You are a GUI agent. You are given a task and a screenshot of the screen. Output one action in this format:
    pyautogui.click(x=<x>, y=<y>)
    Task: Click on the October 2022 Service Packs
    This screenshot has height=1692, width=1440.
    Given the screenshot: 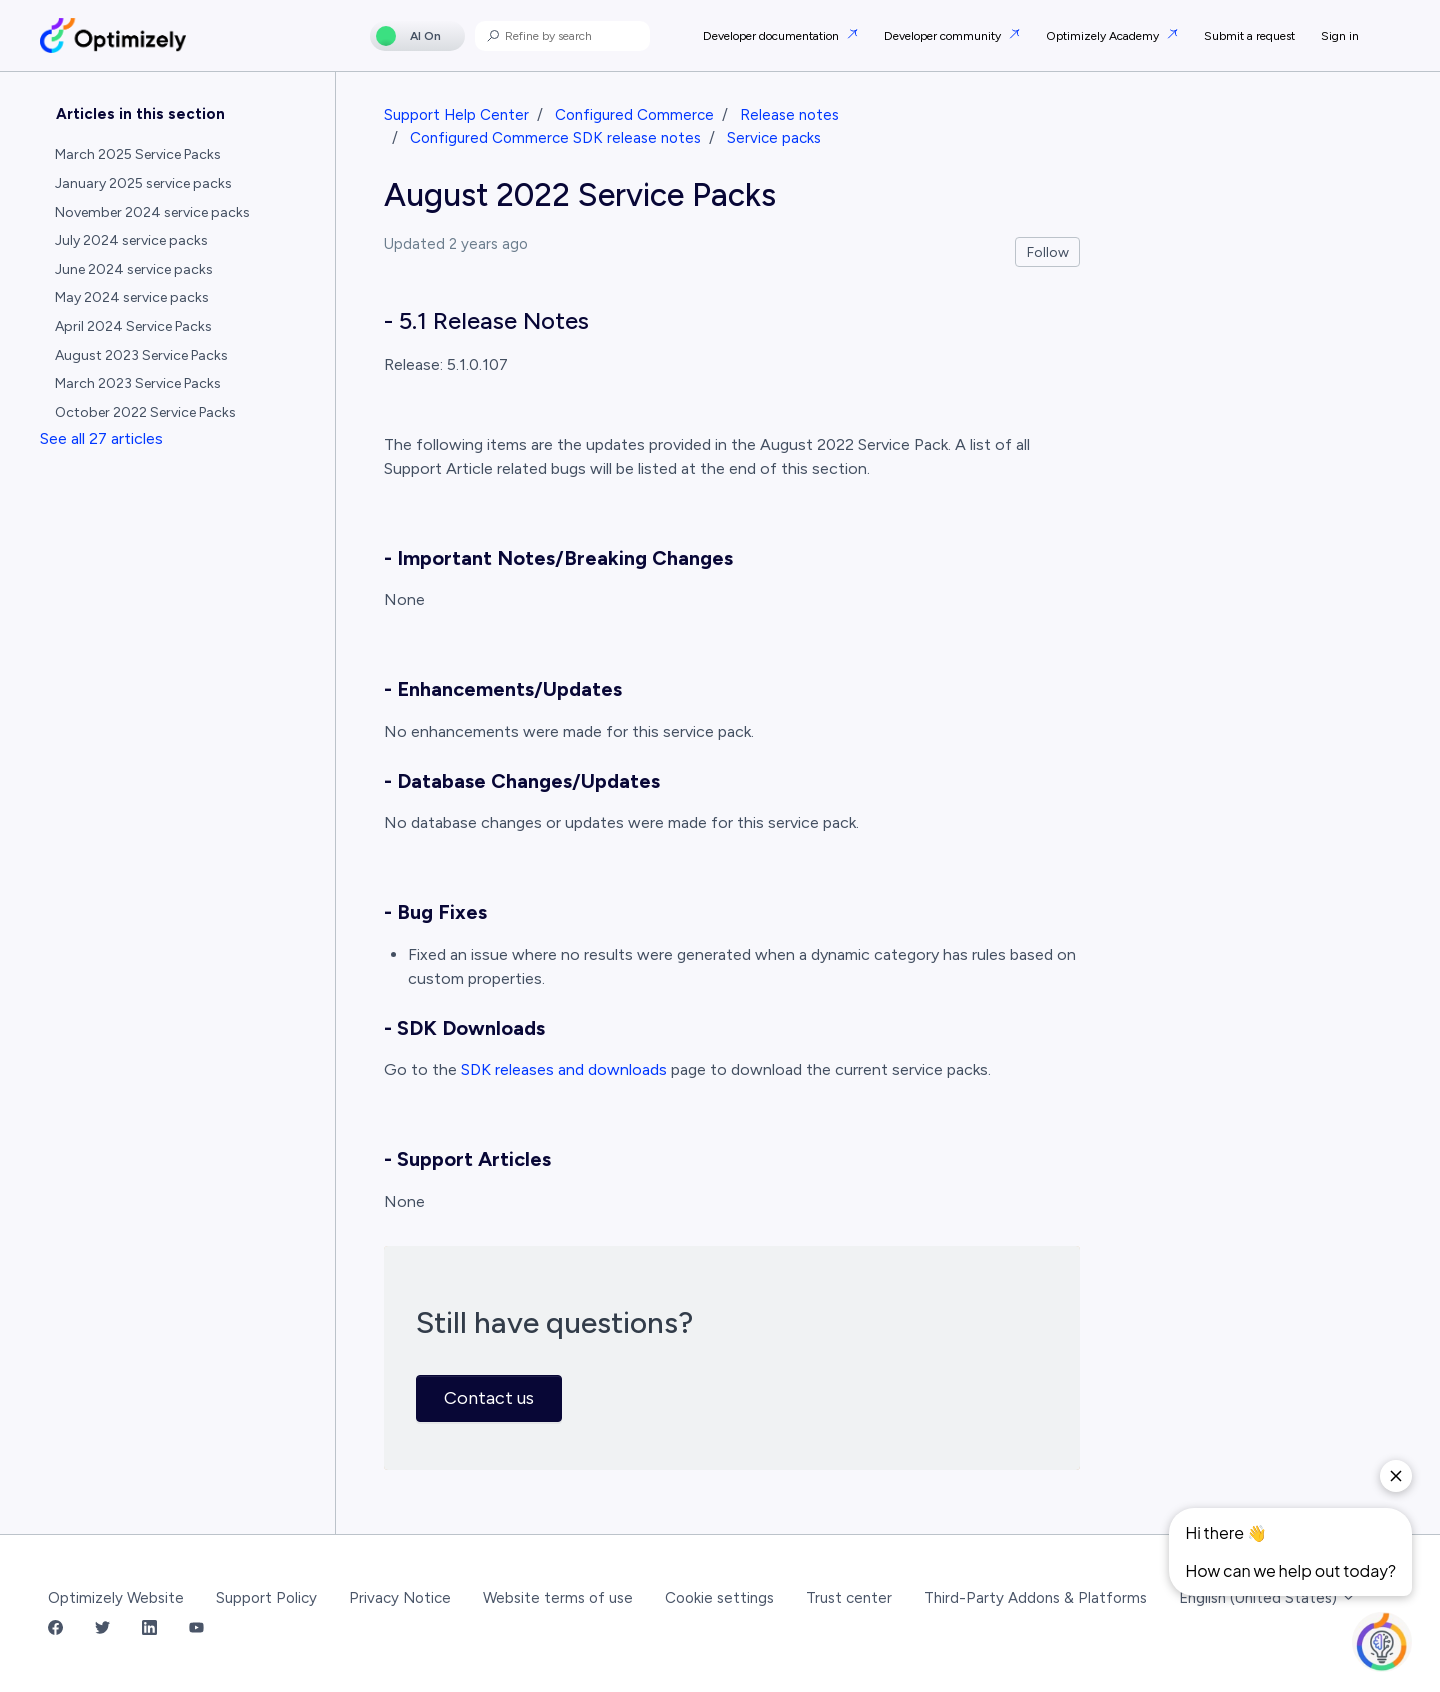 What is the action you would take?
    pyautogui.click(x=145, y=412)
    